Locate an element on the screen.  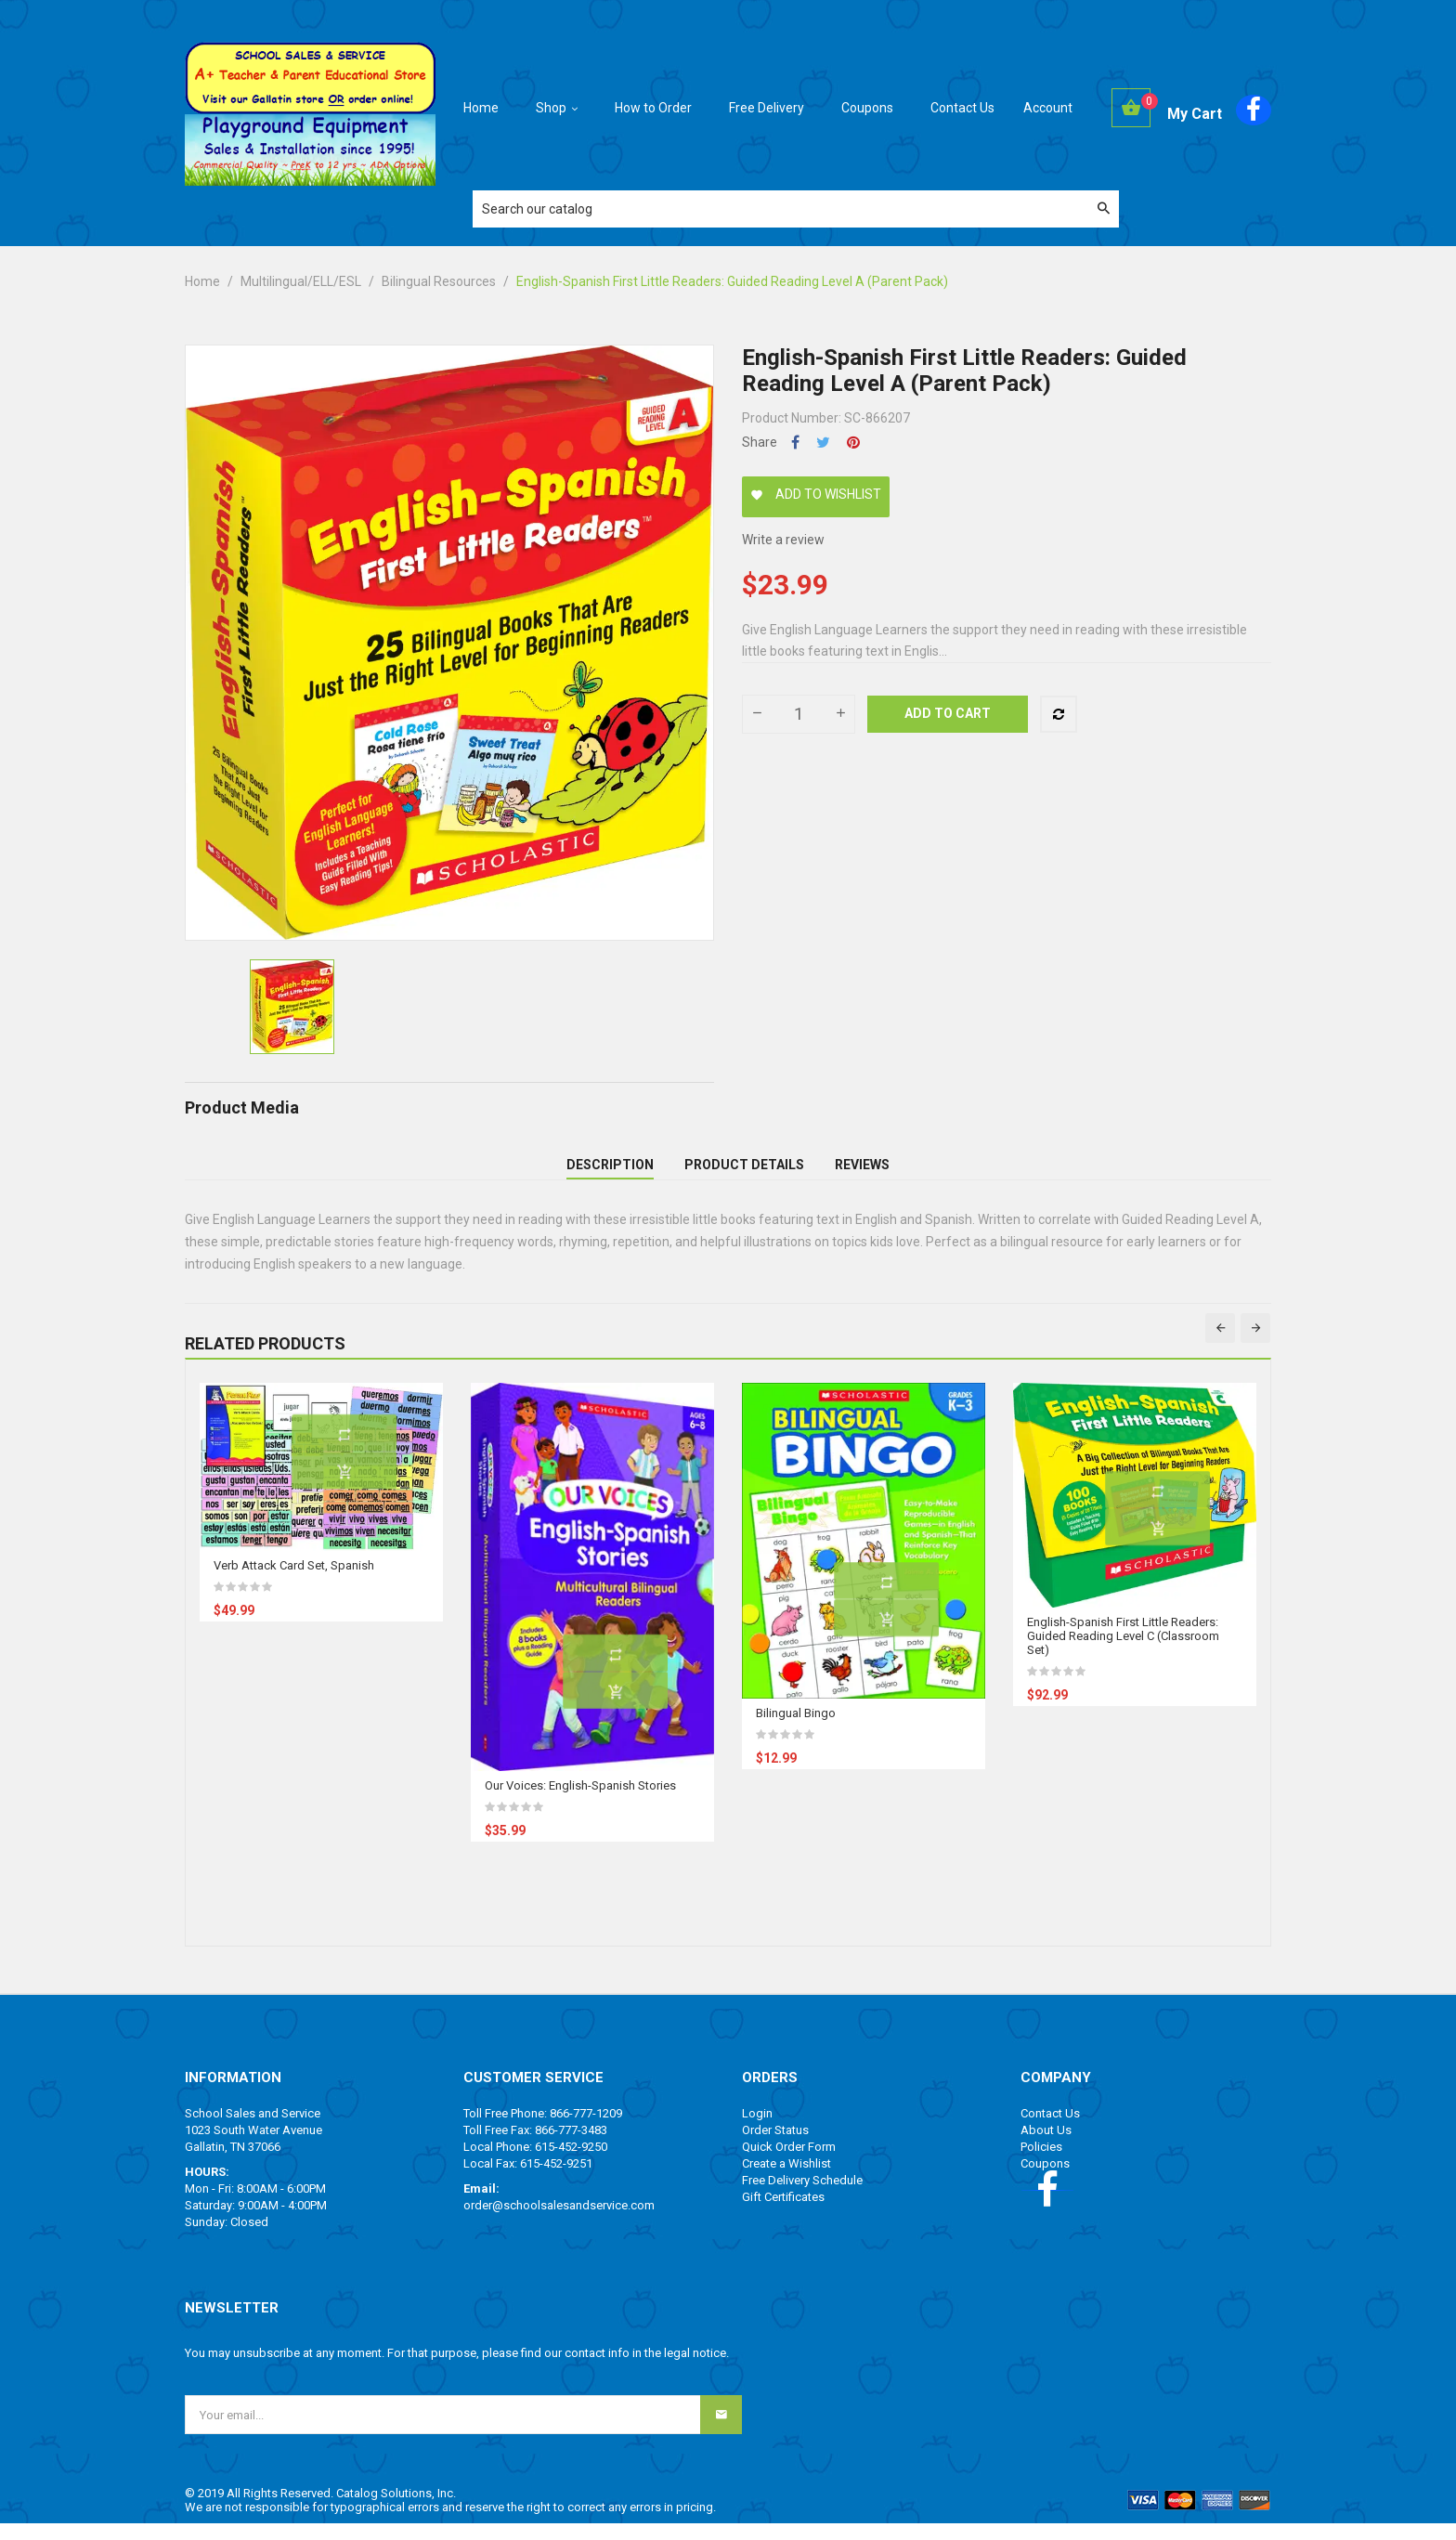
Gift Certificates is located at coordinates (783, 2214).